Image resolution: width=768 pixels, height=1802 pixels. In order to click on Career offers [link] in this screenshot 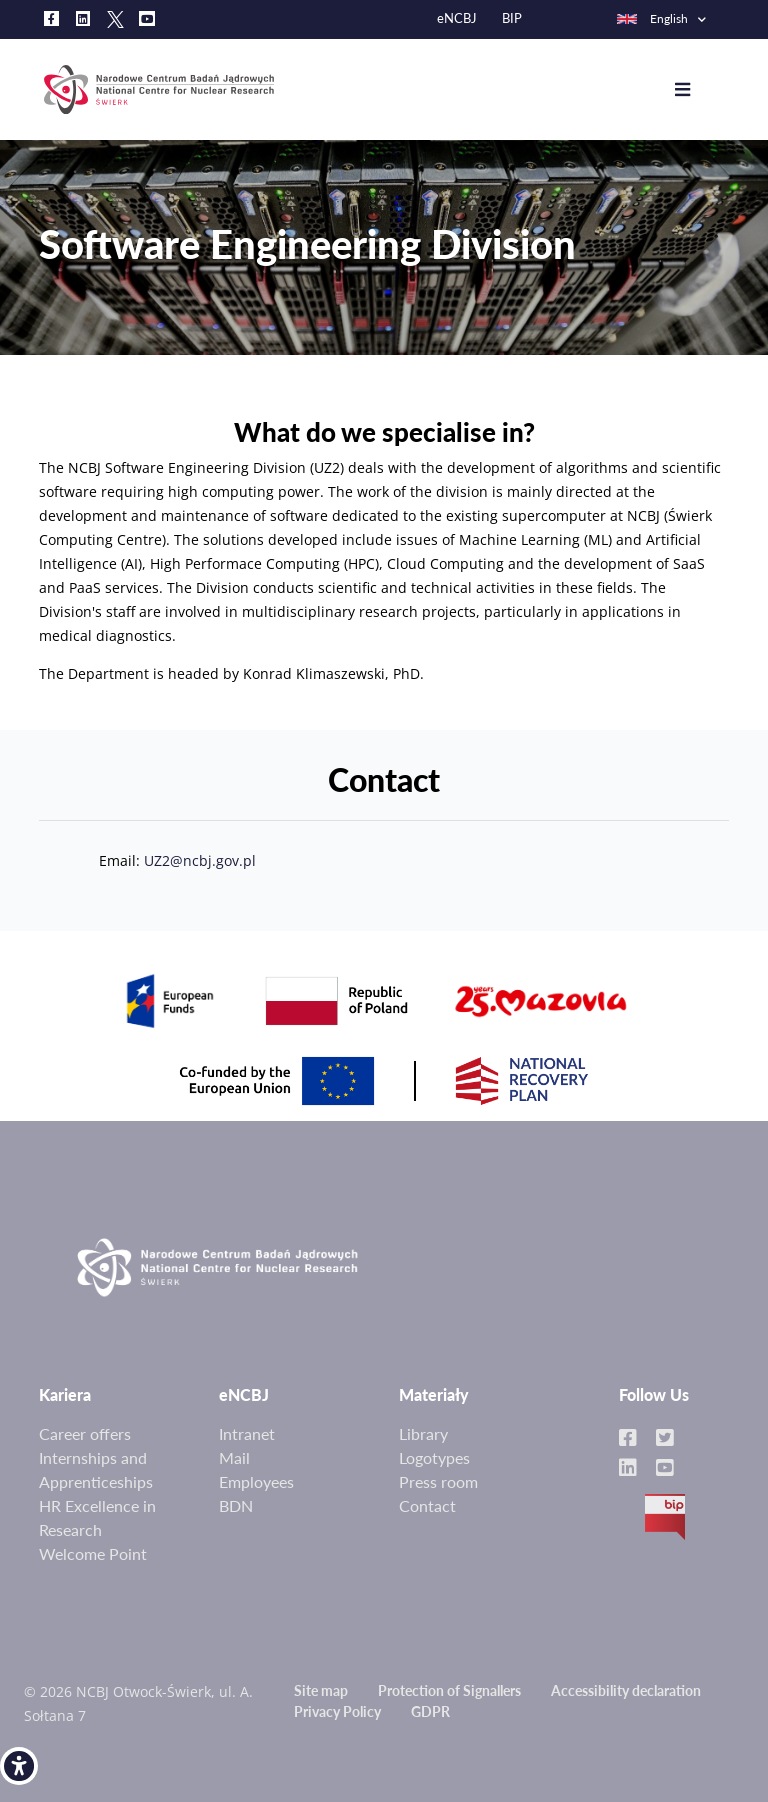, I will do `click(85, 1433)`.